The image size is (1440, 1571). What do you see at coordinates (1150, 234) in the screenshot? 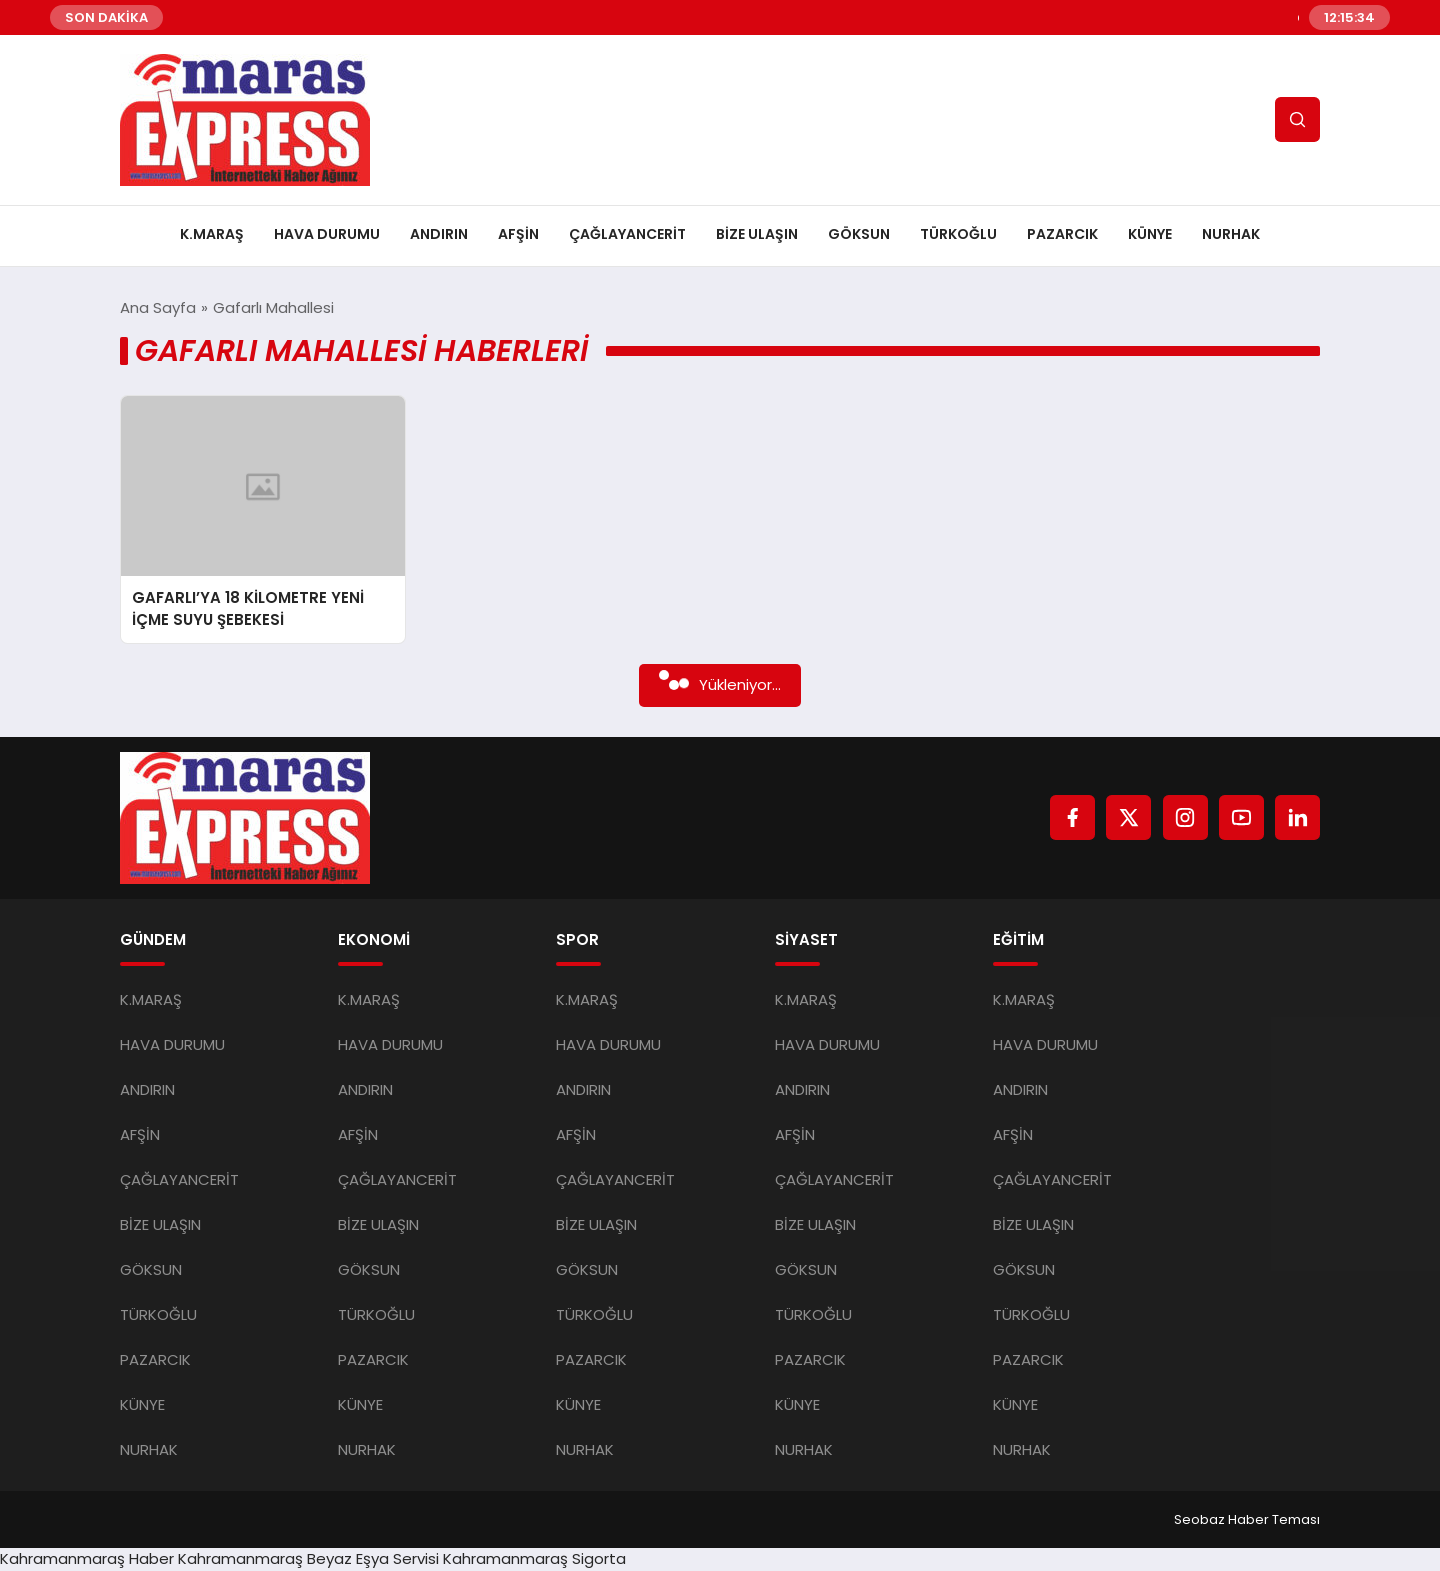
I see `KÜNYE` at bounding box center [1150, 234].